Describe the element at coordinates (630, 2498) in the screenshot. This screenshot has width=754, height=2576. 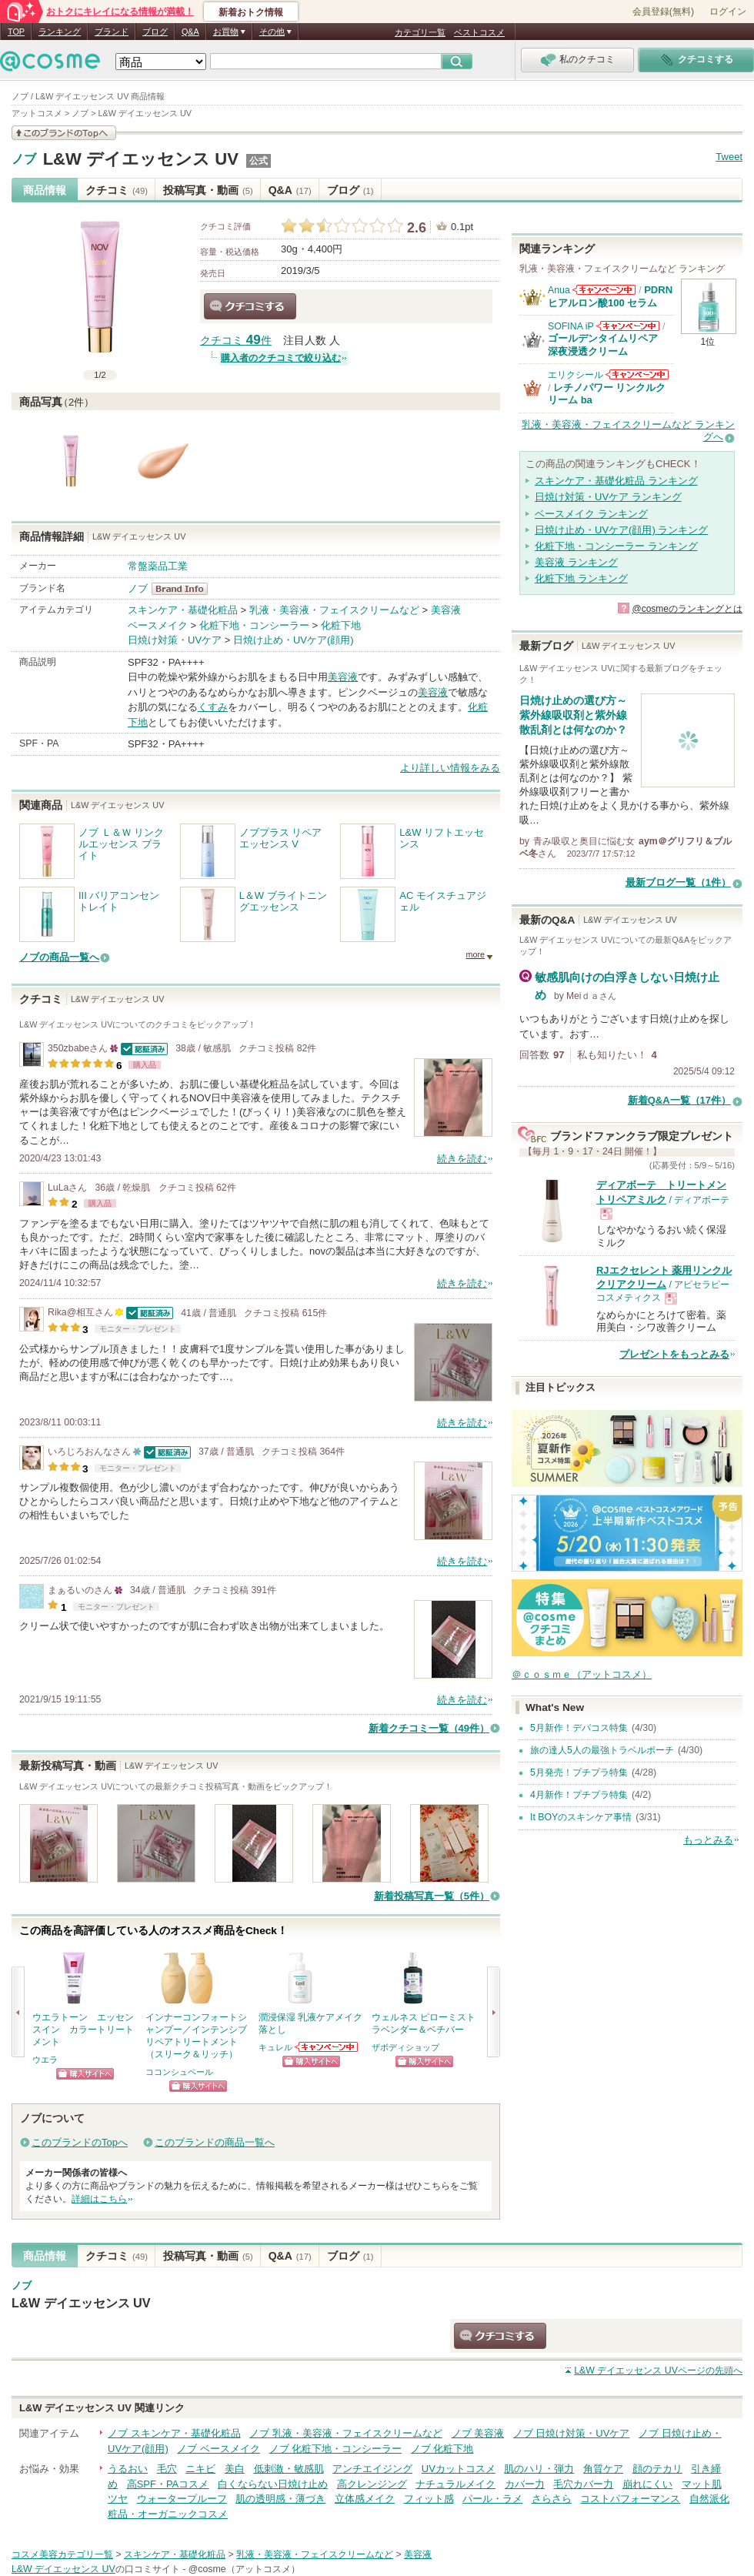
I see `コストパフォーマンス` at that location.